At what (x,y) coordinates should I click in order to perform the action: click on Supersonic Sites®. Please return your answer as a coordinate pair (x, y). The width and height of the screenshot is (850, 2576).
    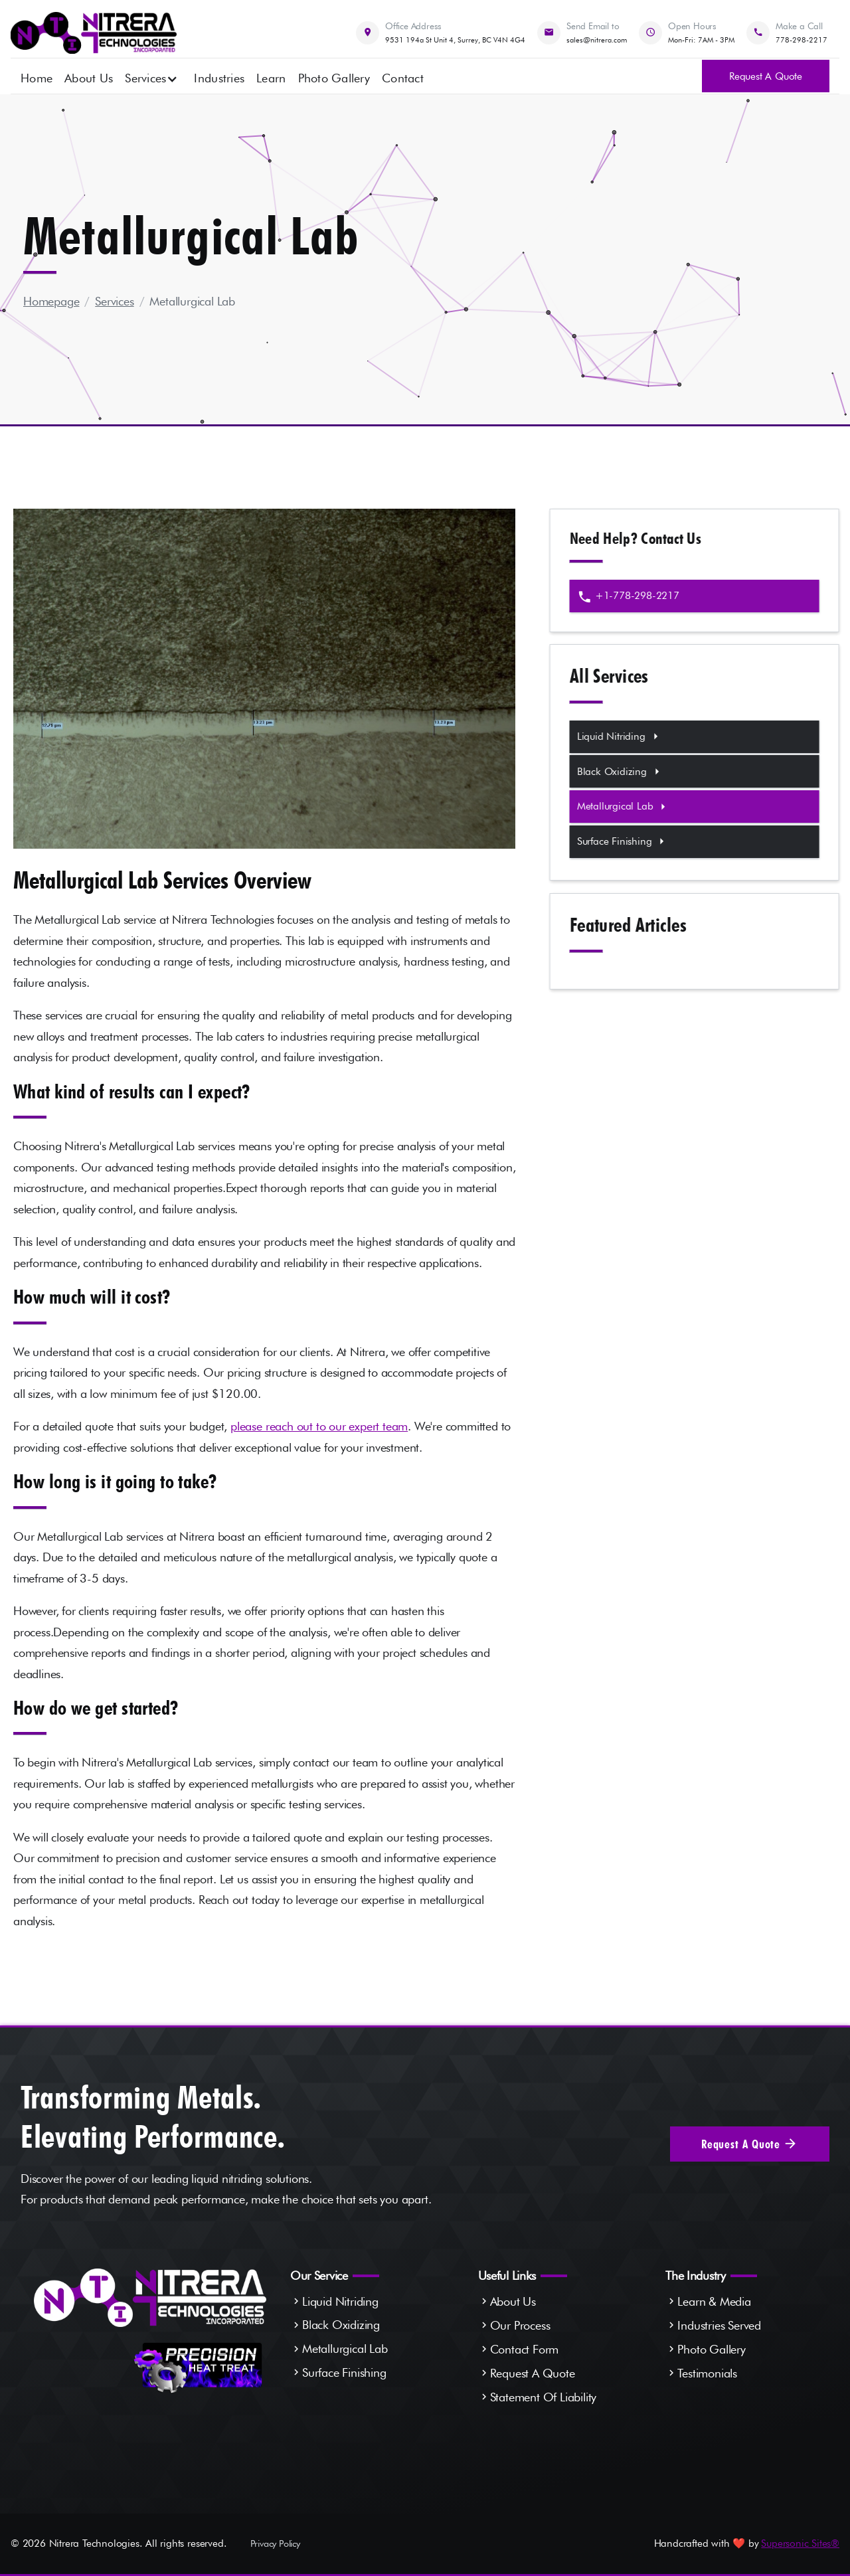
    Looking at the image, I should click on (800, 2543).